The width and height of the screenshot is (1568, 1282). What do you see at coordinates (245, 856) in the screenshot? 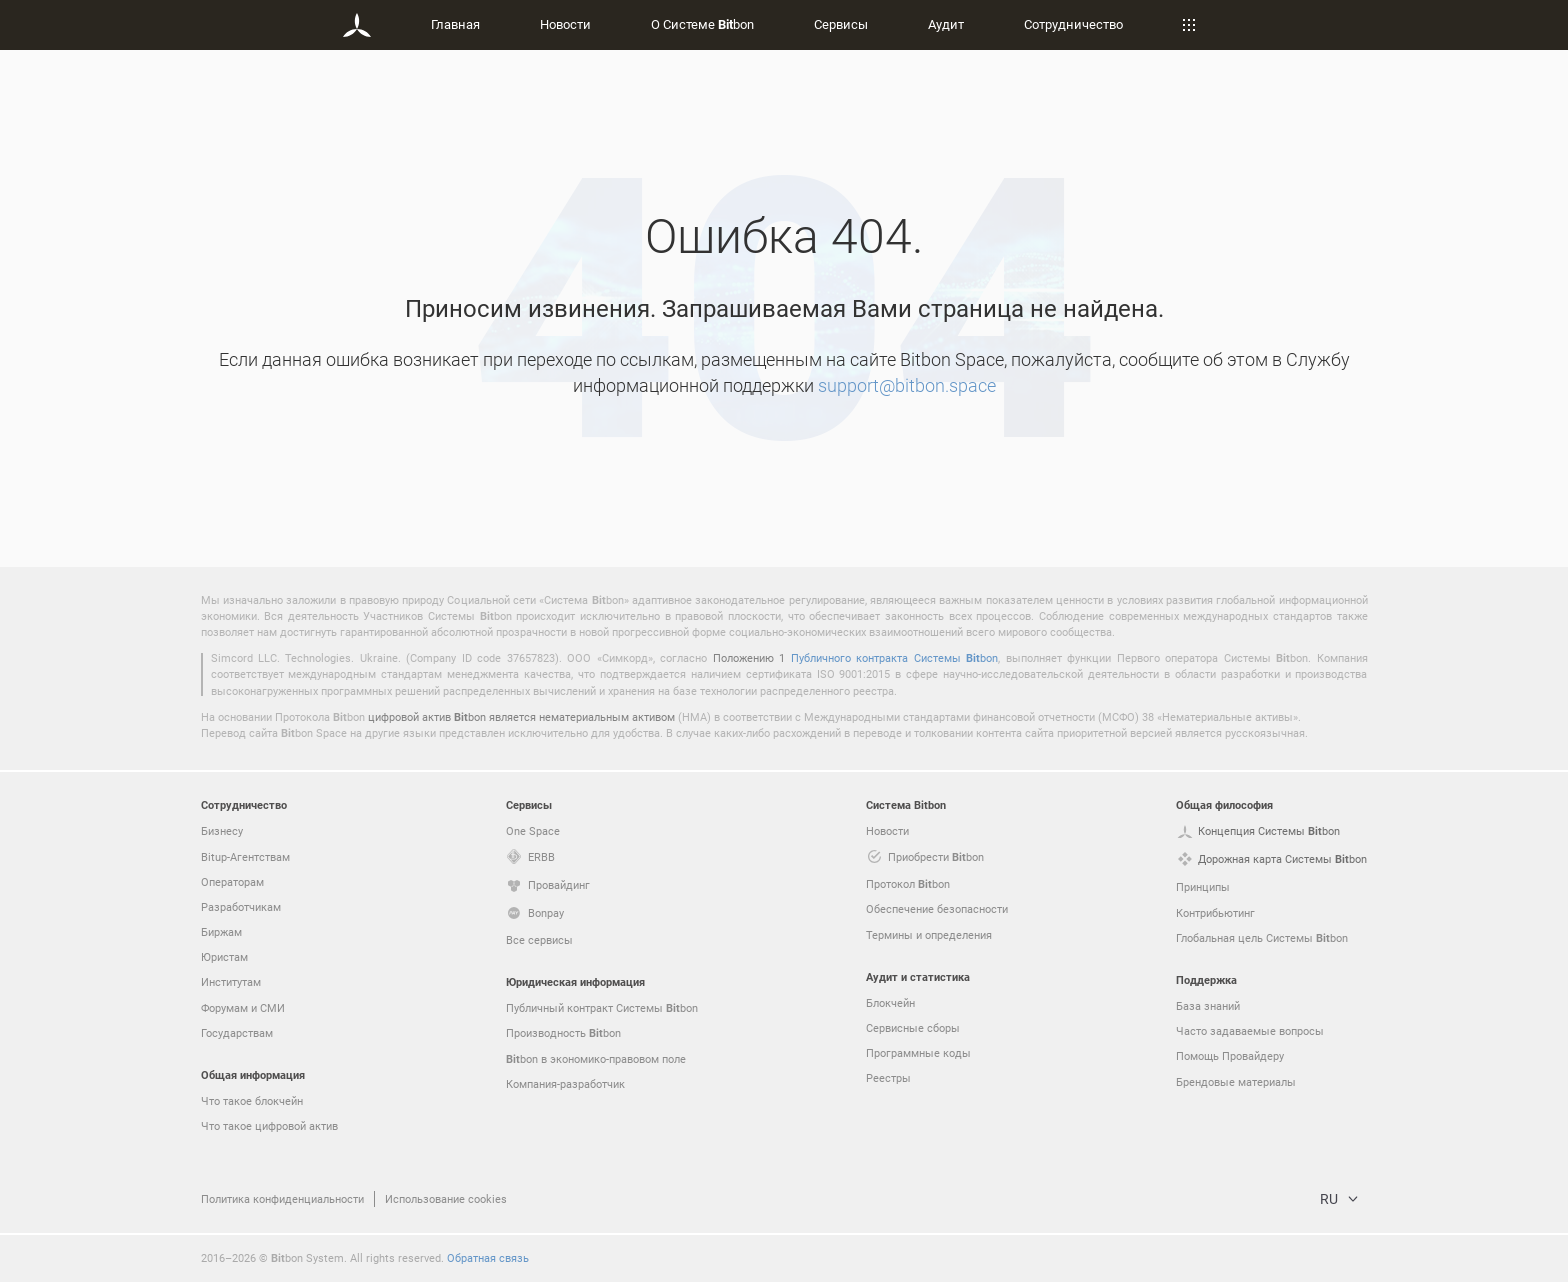
I see `Bitup-Агентствам` at bounding box center [245, 856].